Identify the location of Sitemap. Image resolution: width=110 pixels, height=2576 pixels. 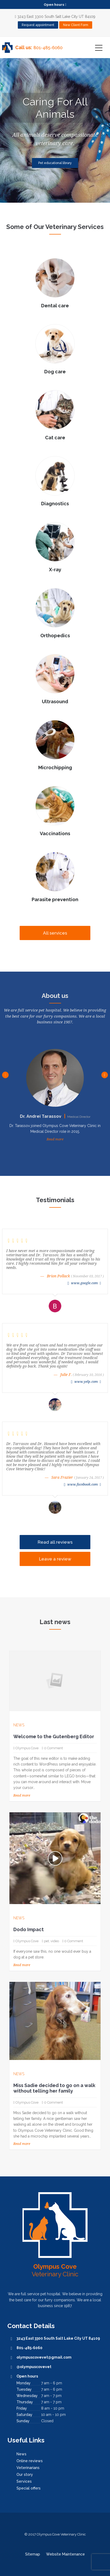
(32, 2554).